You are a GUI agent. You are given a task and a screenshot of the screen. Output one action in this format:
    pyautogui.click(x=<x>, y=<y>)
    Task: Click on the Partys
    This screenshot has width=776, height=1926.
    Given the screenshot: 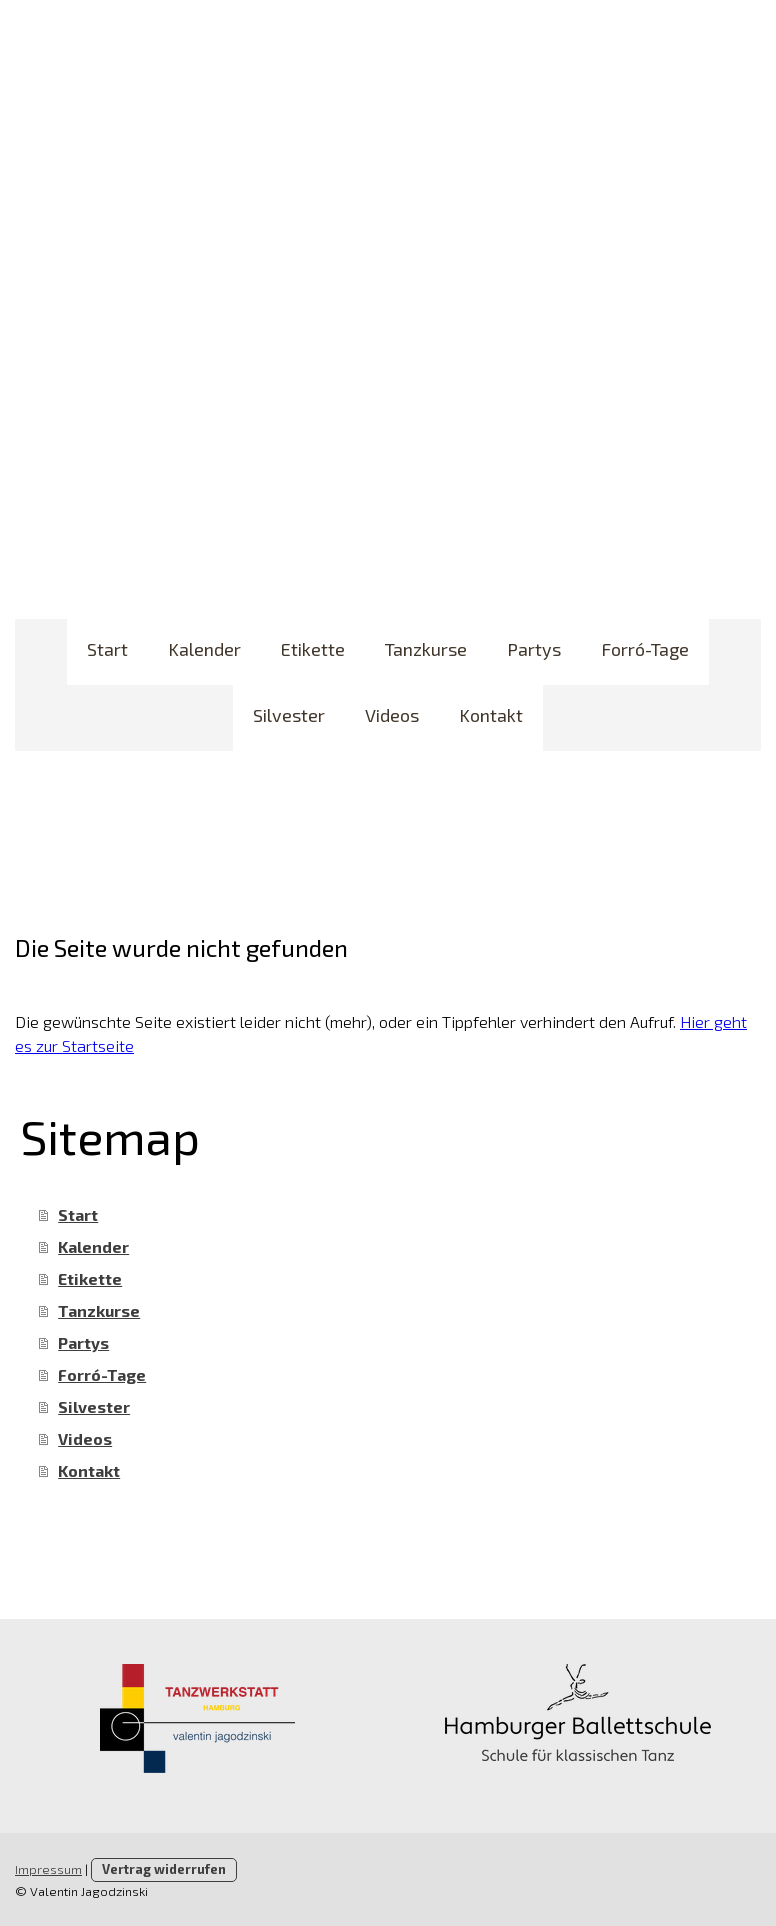 What is the action you would take?
    pyautogui.click(x=534, y=649)
    